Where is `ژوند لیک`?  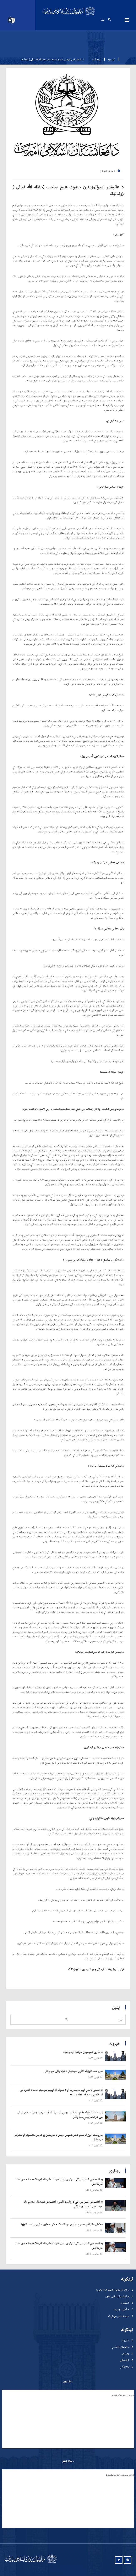
ژوند لیک is located at coordinates (96, 59).